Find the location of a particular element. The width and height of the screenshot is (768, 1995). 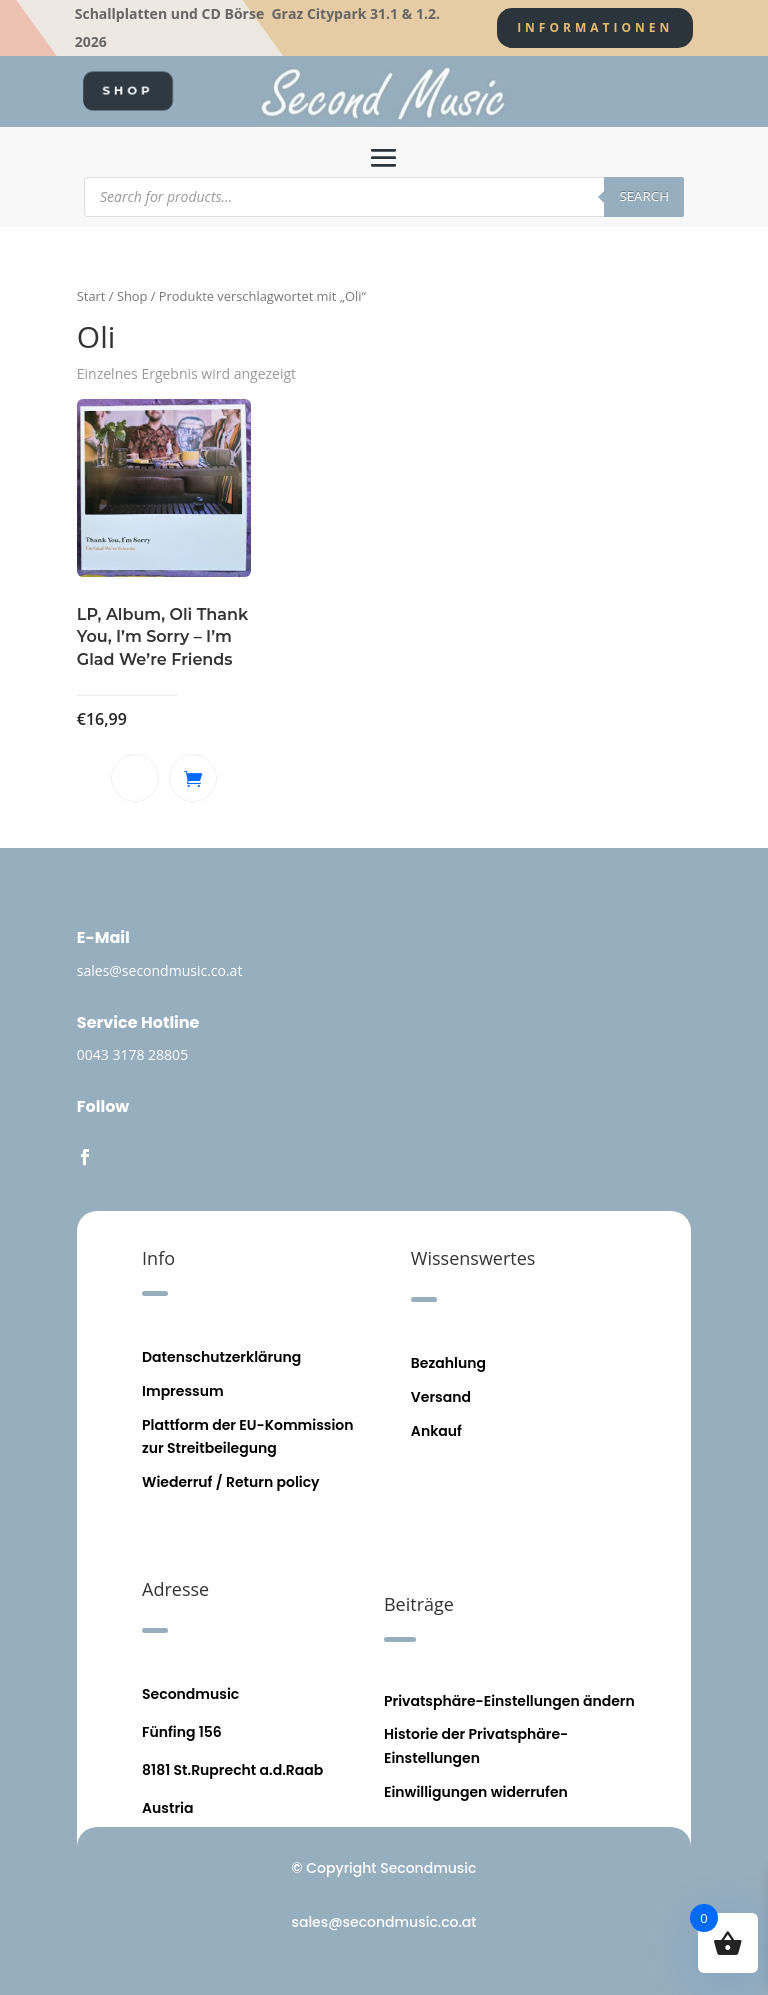

In den Warenkorb [button] is located at coordinates (193, 778).